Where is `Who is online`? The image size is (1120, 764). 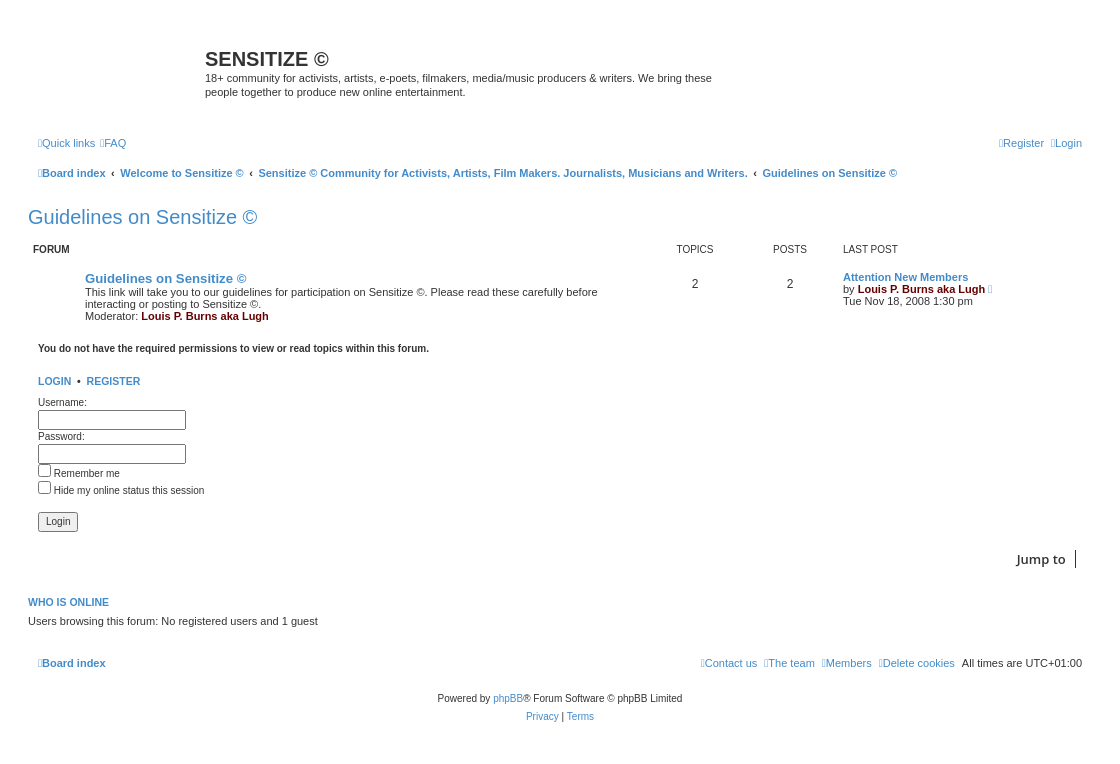 Who is online is located at coordinates (68, 602).